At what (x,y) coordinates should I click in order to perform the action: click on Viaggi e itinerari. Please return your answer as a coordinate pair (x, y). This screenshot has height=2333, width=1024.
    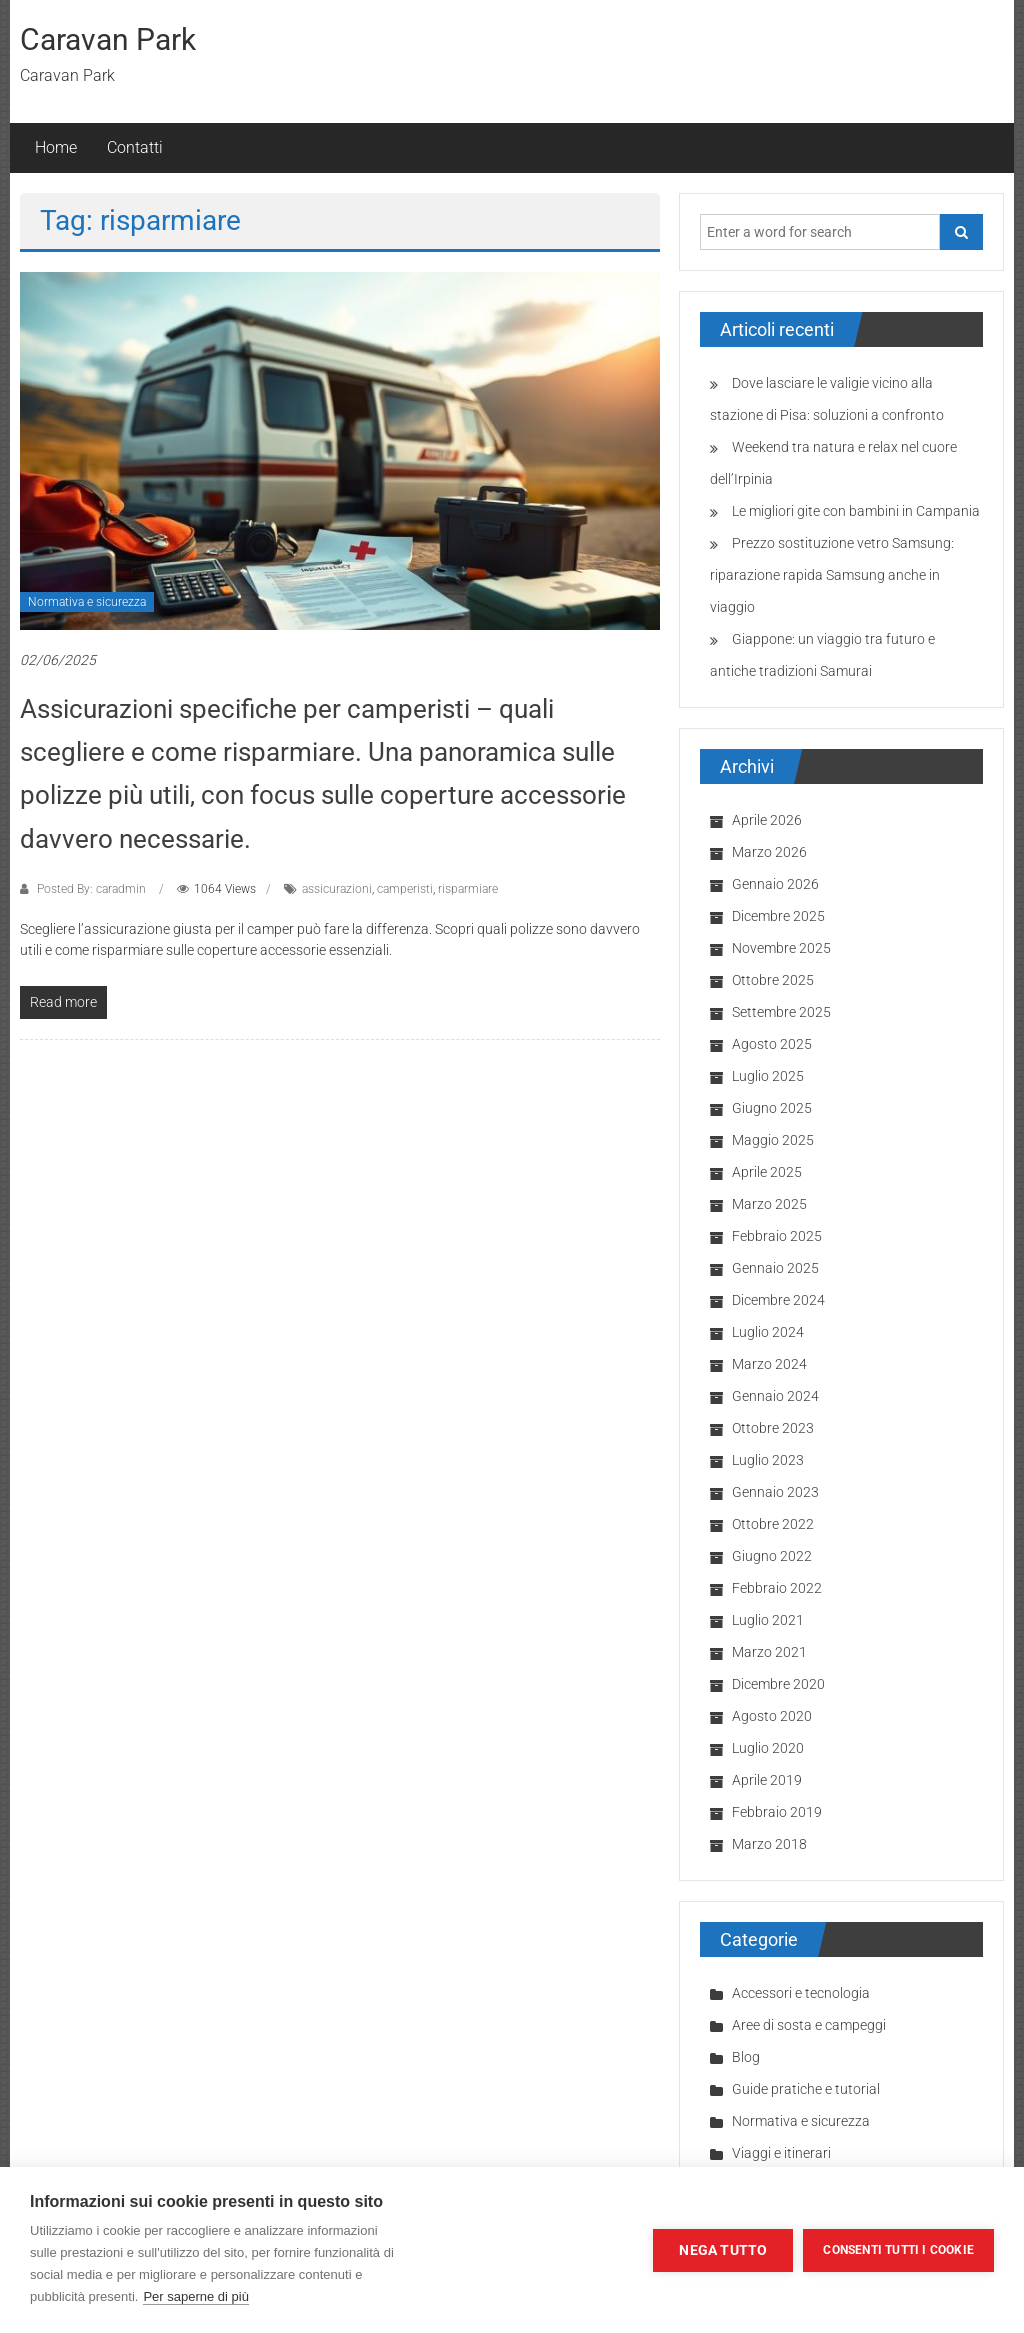
    Looking at the image, I should click on (781, 2153).